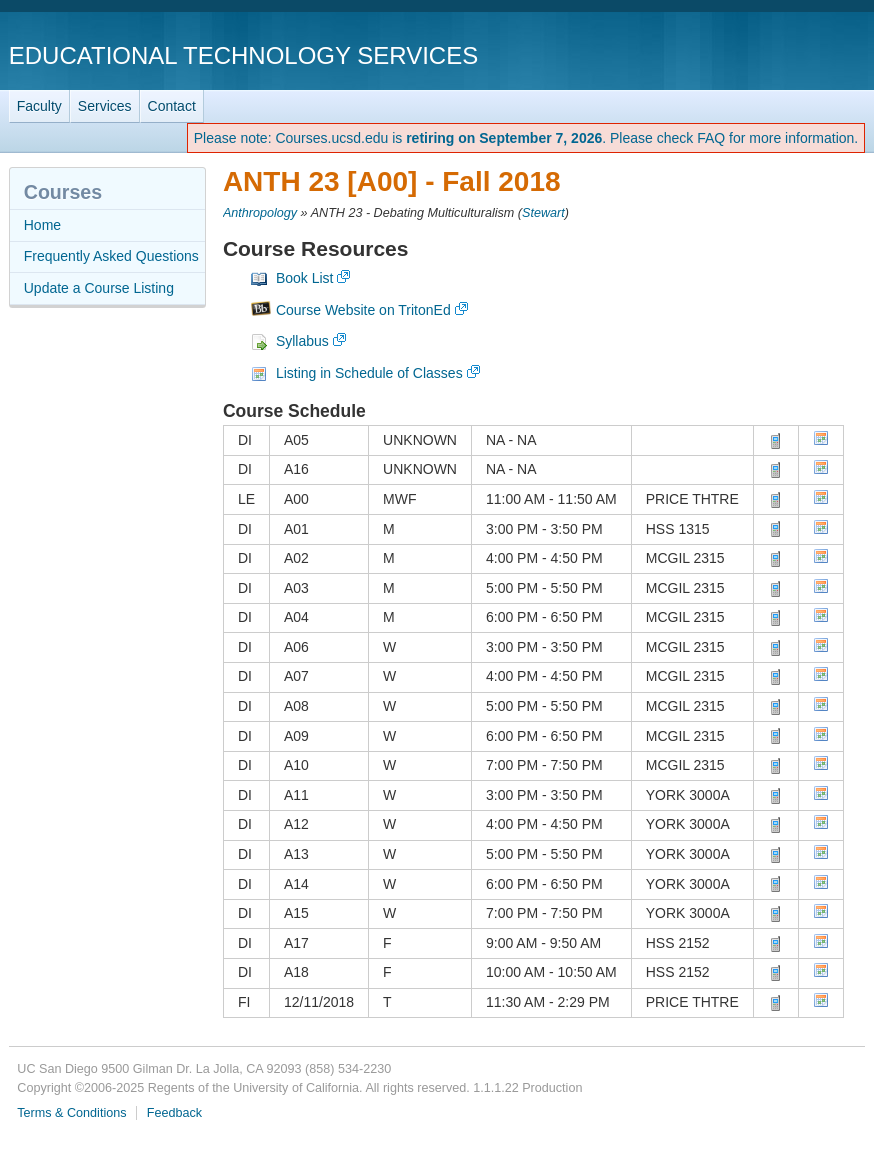 Image resolution: width=874 pixels, height=1163 pixels. I want to click on Frequently Asked Questions, so click(111, 256).